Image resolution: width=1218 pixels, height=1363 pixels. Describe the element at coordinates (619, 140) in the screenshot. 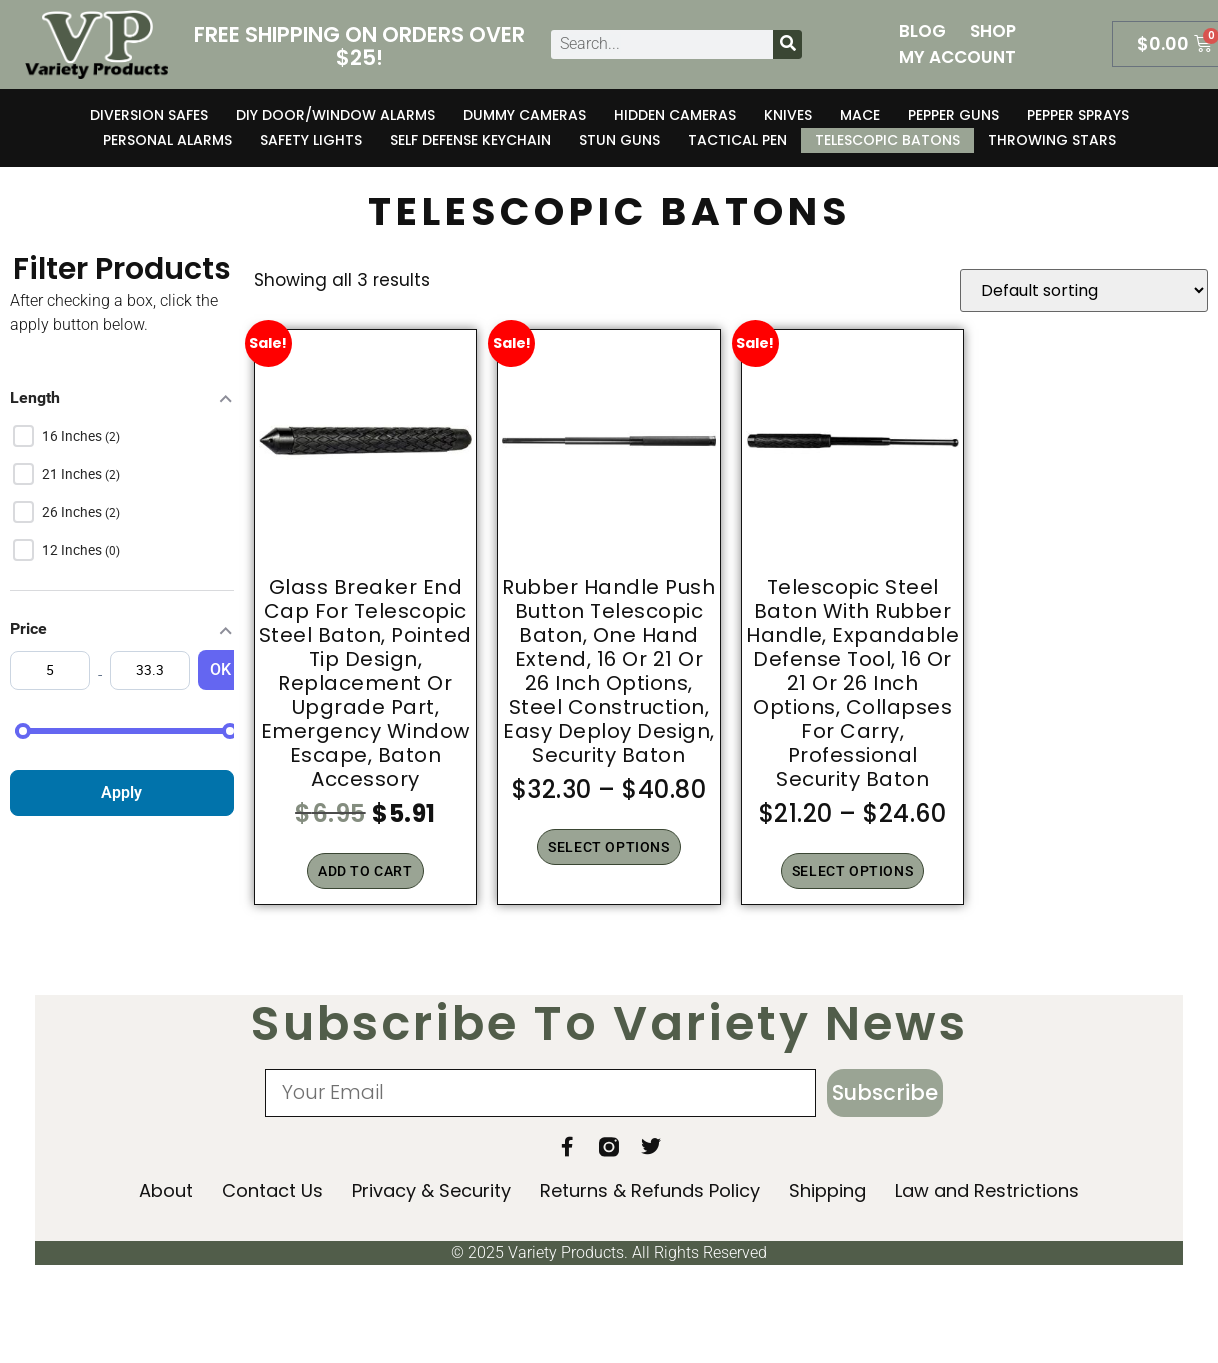

I see `Stun Guns` at that location.